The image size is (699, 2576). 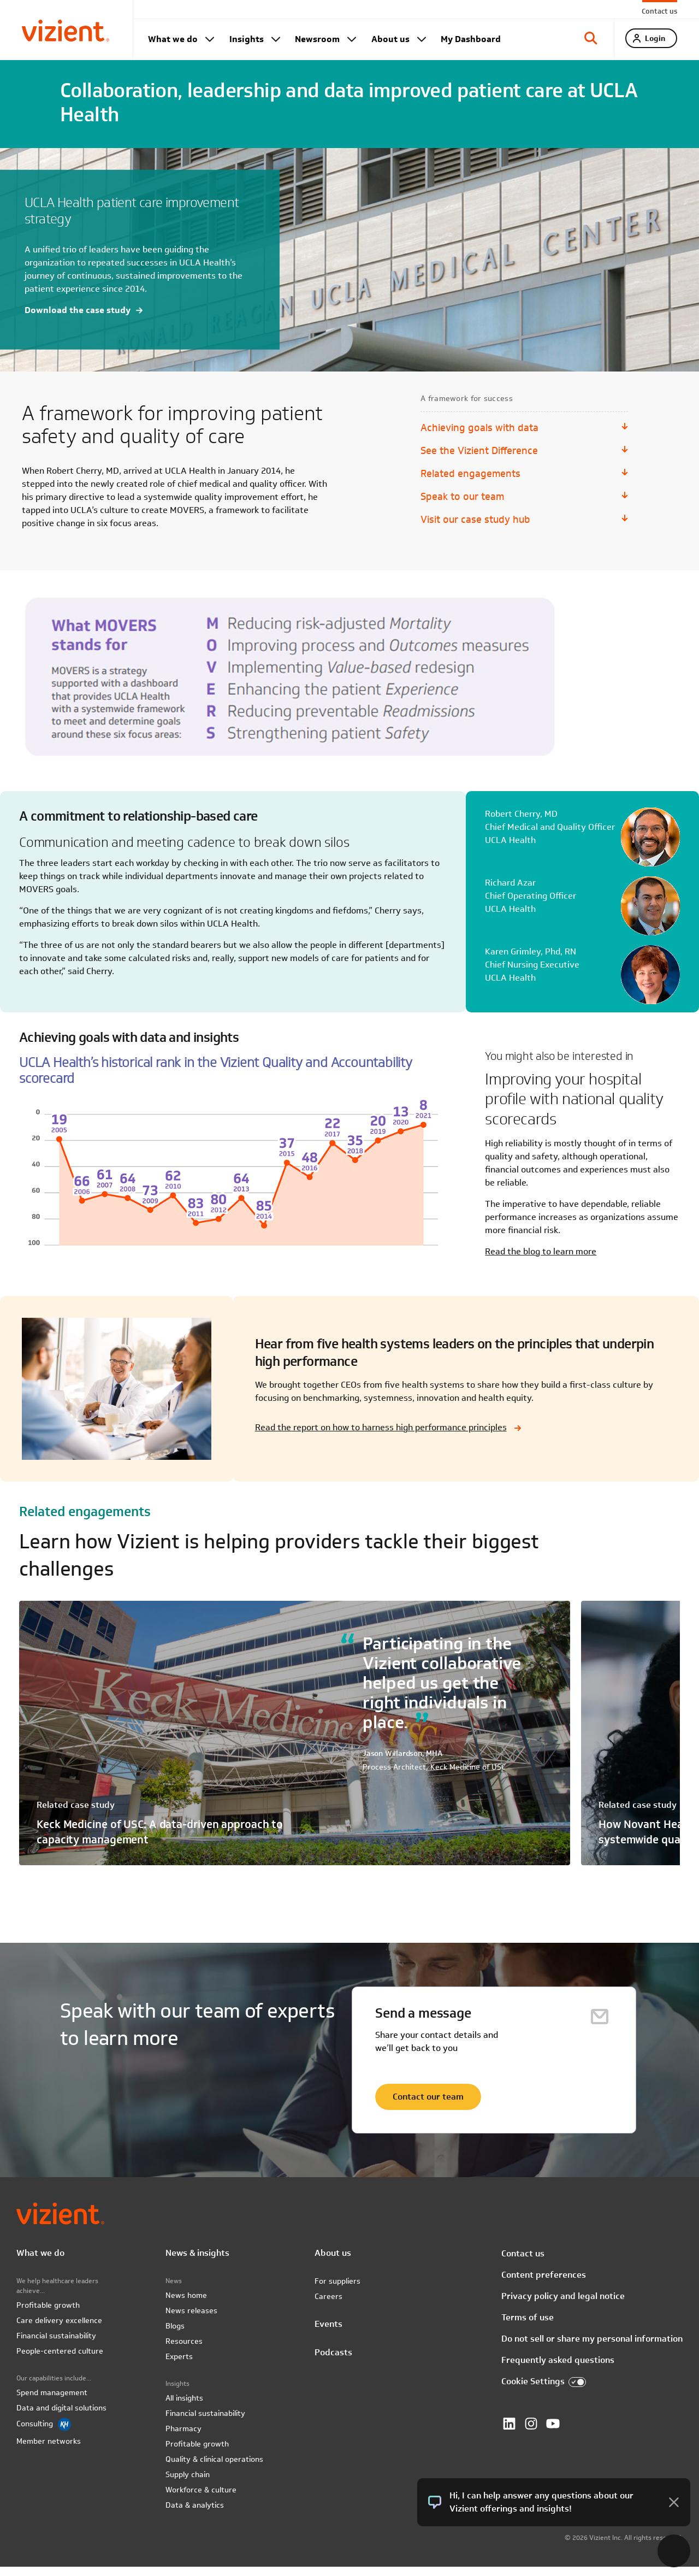 What do you see at coordinates (183, 2438) in the screenshot?
I see `Pharmacy` at bounding box center [183, 2438].